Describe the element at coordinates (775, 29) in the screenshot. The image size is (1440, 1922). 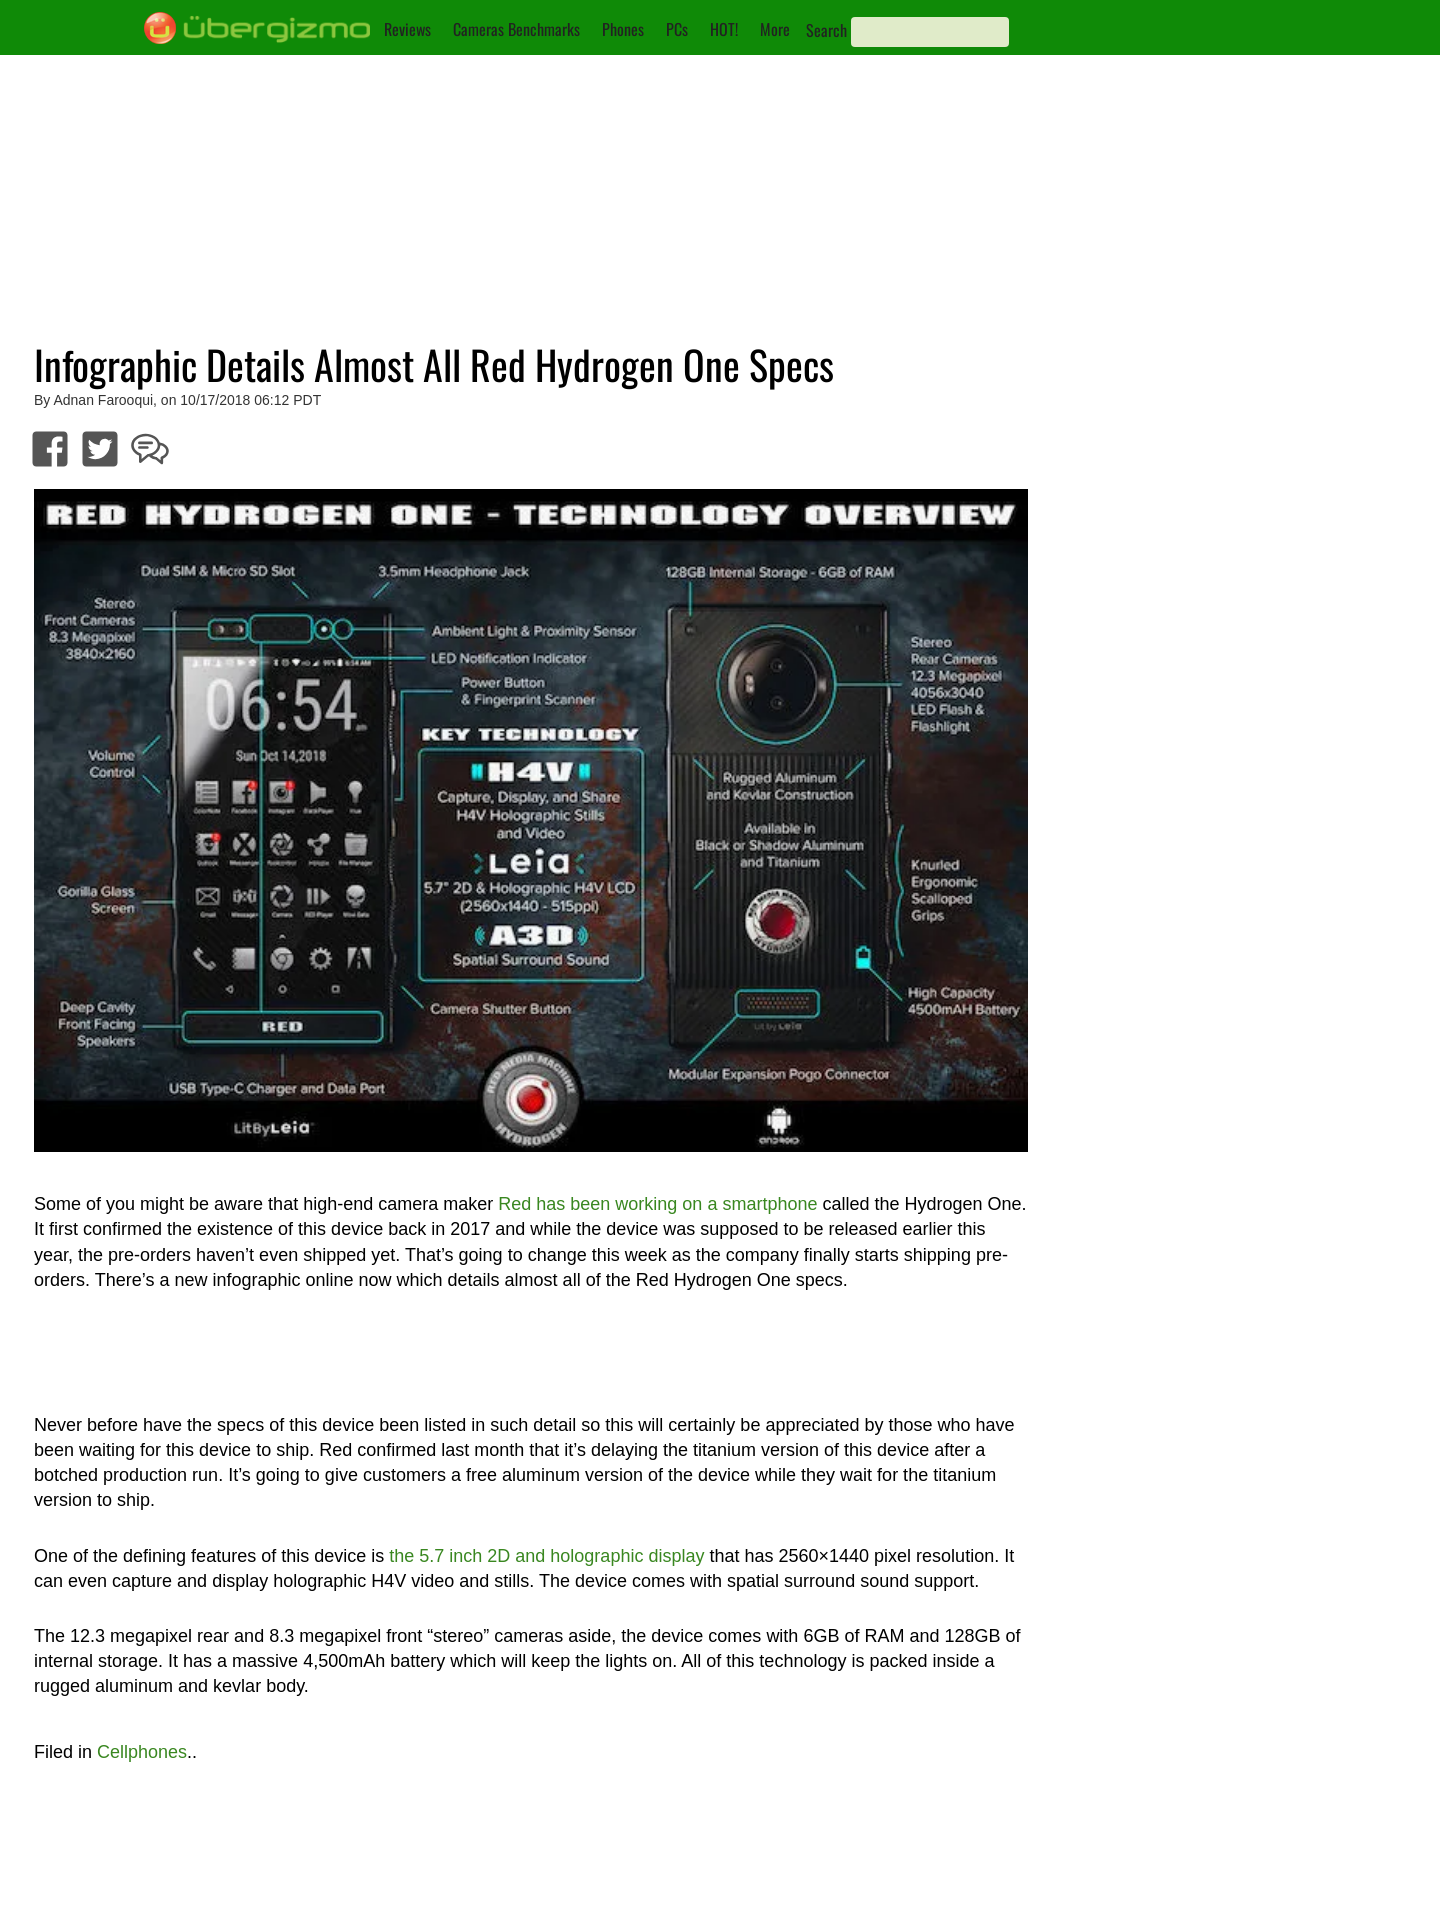
I see `More` at that location.